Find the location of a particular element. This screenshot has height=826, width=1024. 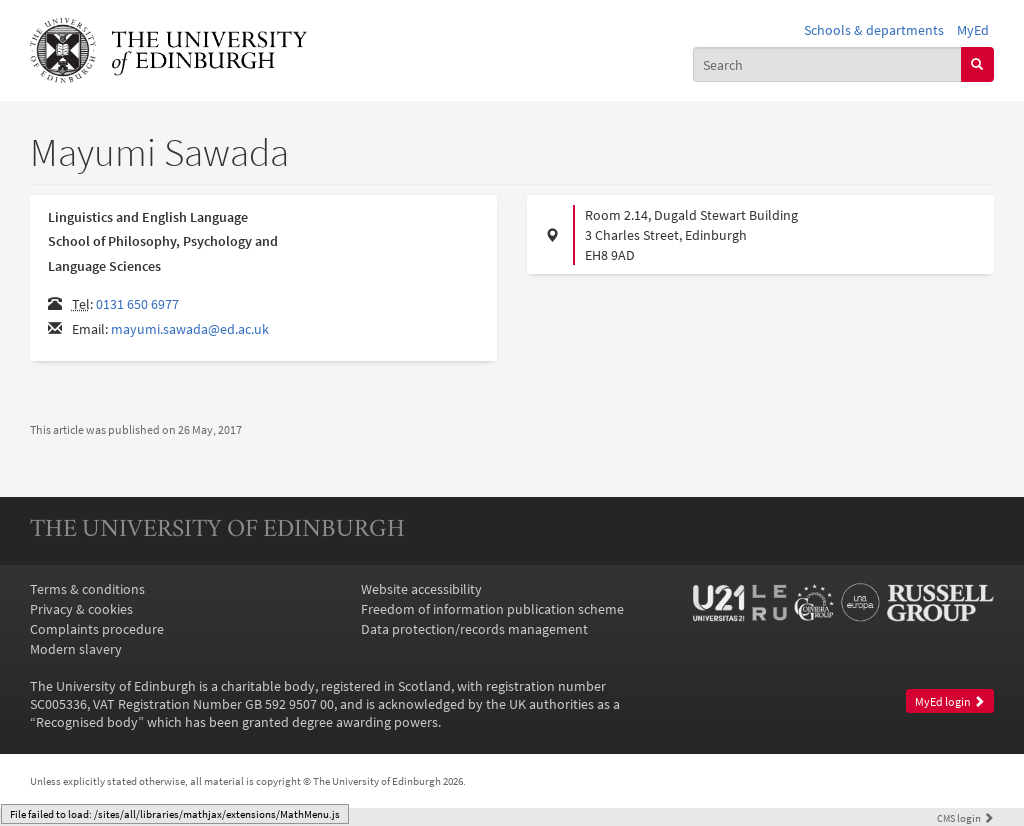

Recognised body is located at coordinates (87, 722).